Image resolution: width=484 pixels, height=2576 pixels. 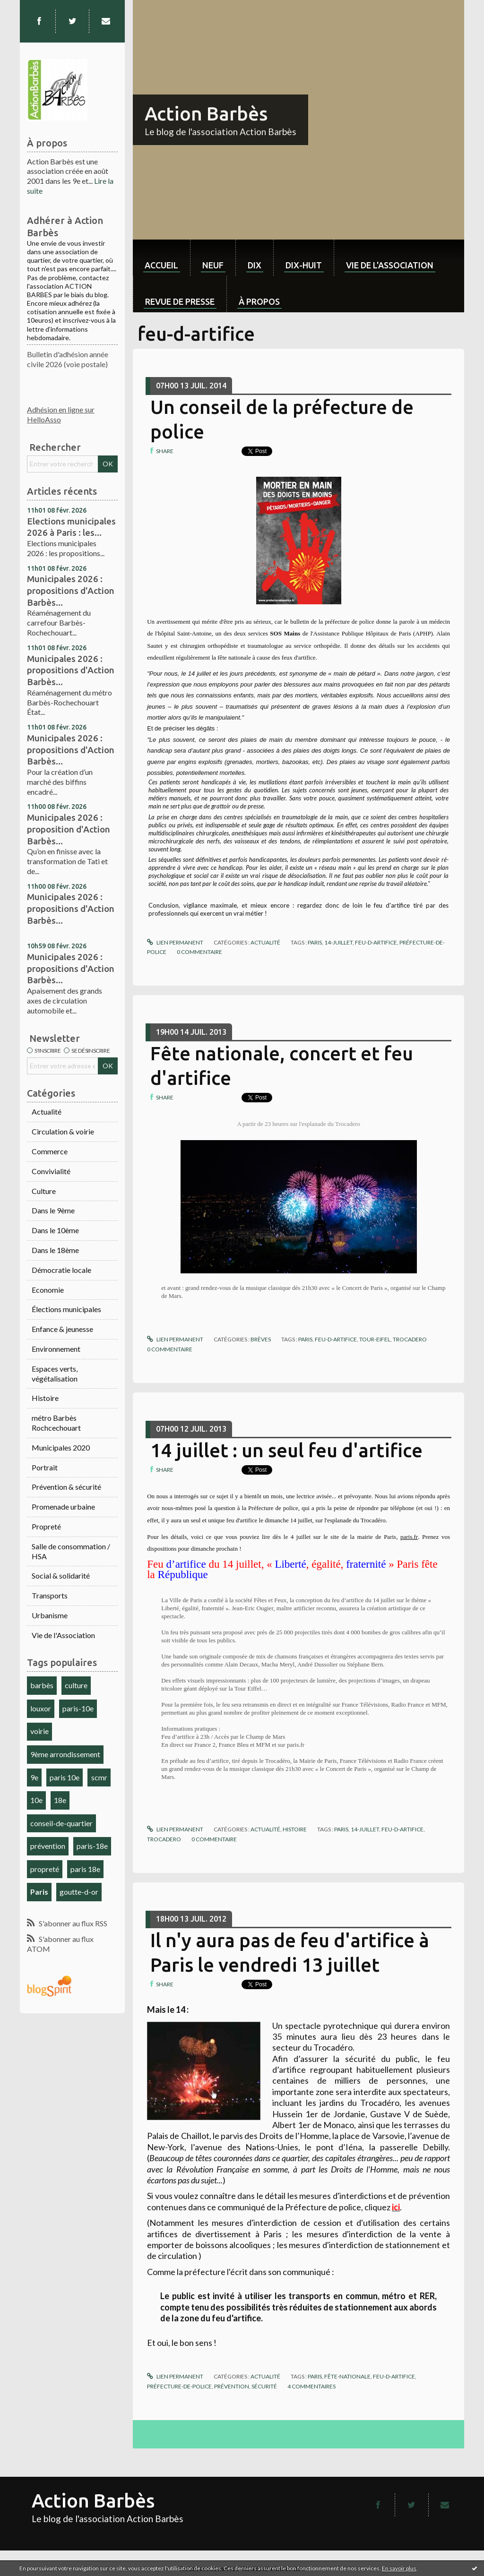 What do you see at coordinates (79, 1891) in the screenshot?
I see `goutte-d-or` at bounding box center [79, 1891].